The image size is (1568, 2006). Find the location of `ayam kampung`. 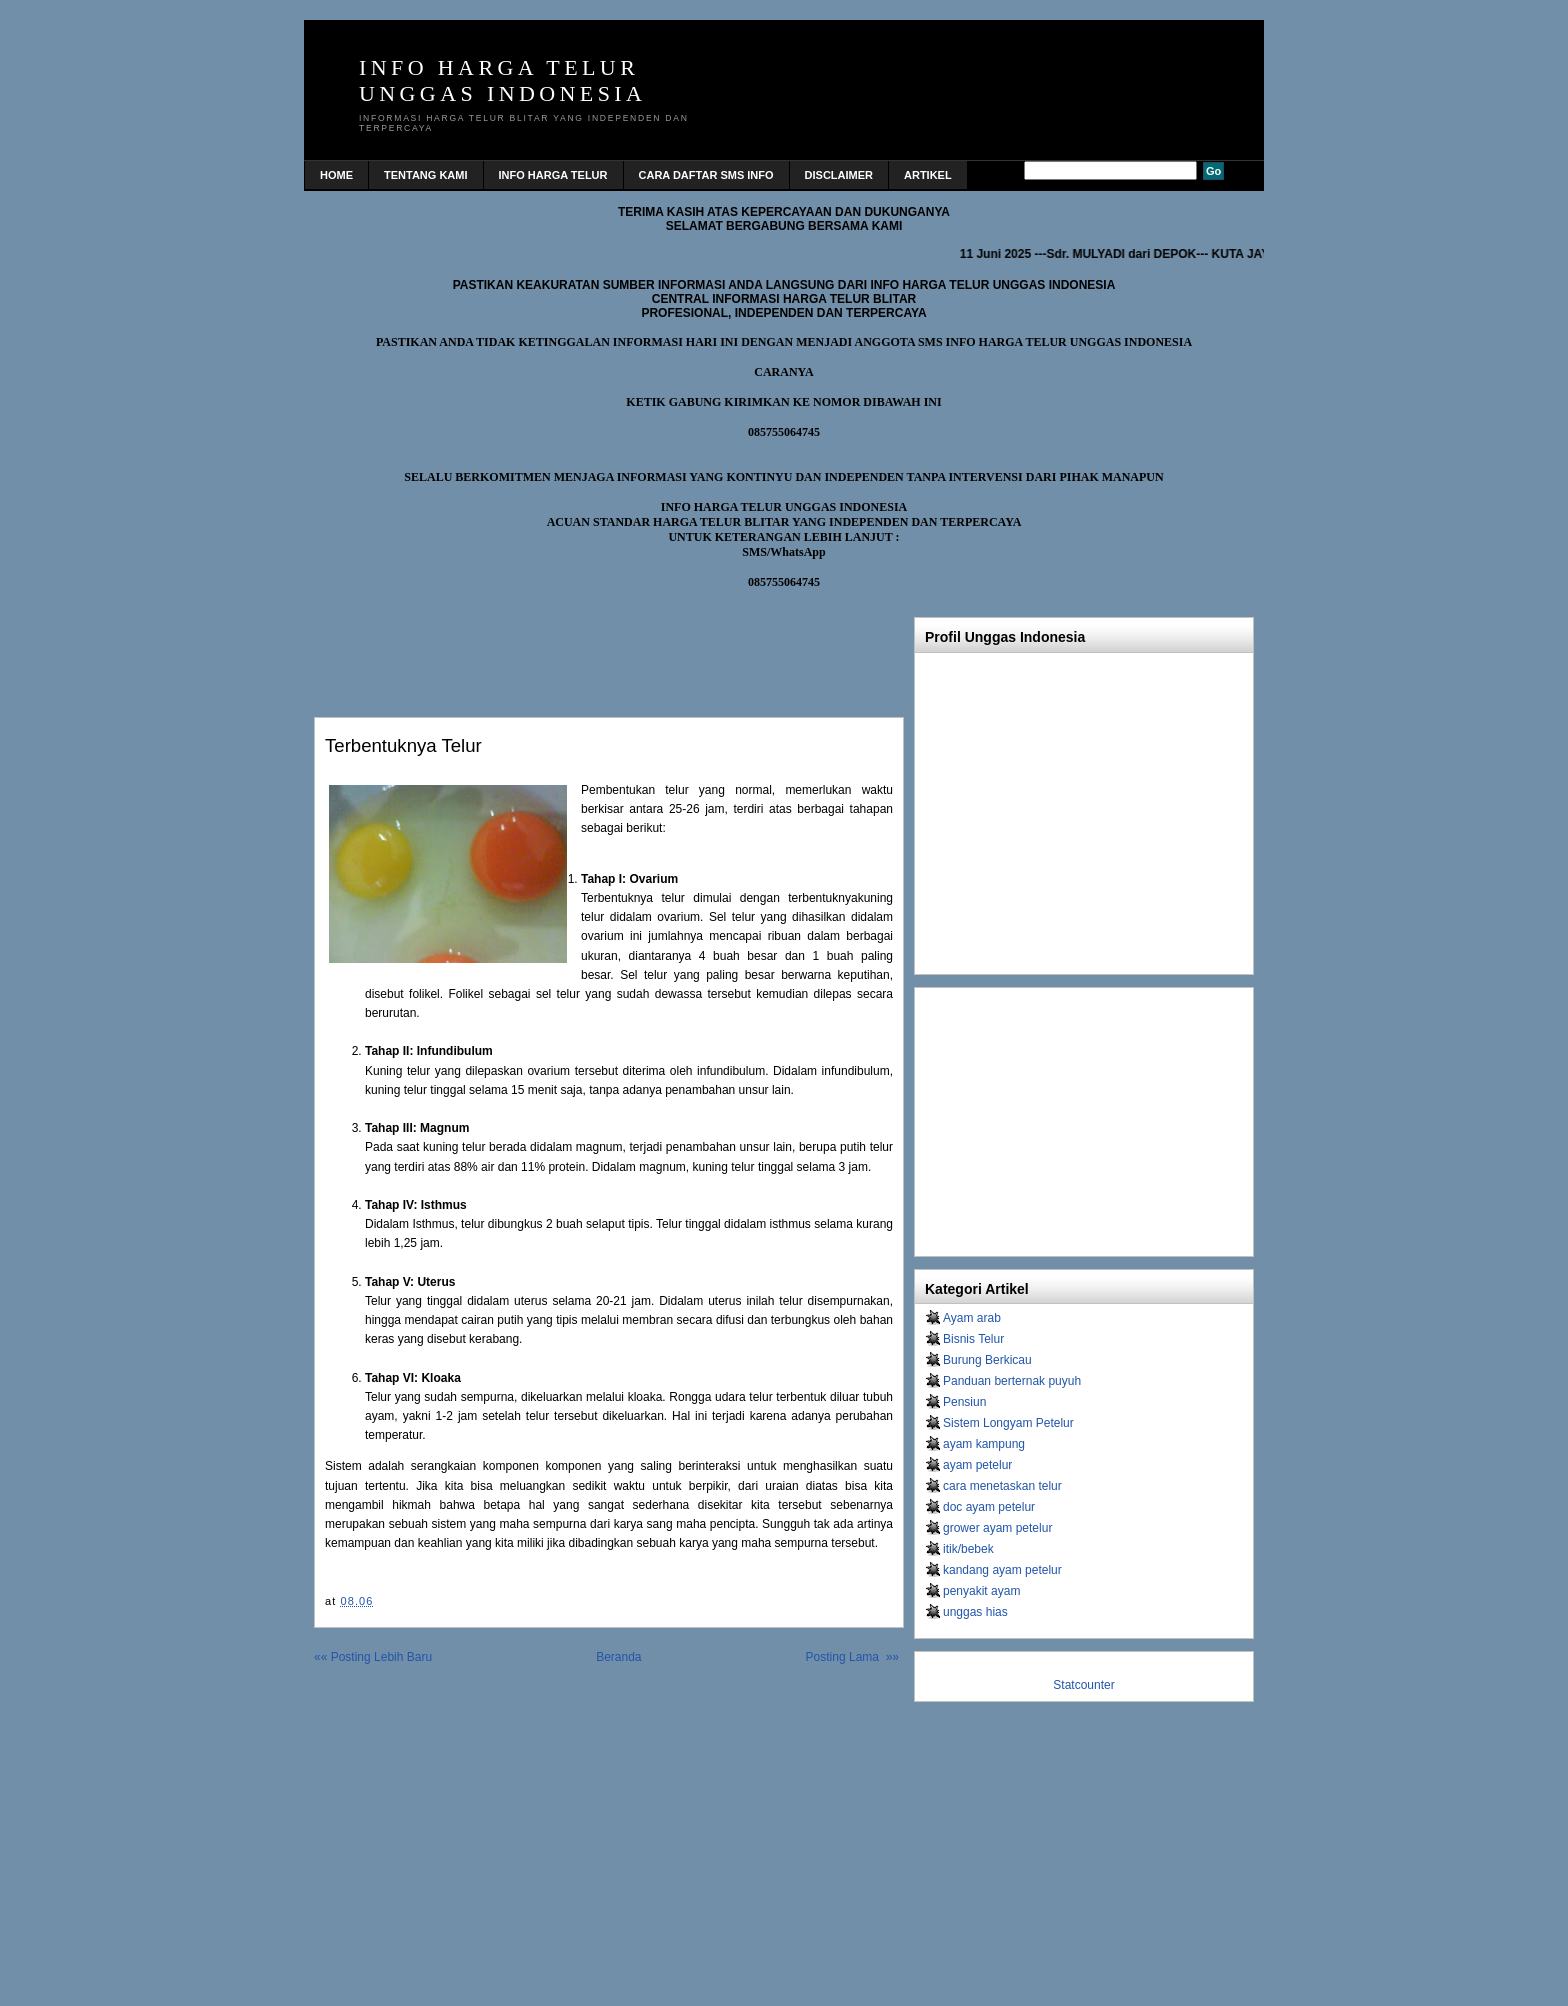

ayam kampung is located at coordinates (984, 1444).